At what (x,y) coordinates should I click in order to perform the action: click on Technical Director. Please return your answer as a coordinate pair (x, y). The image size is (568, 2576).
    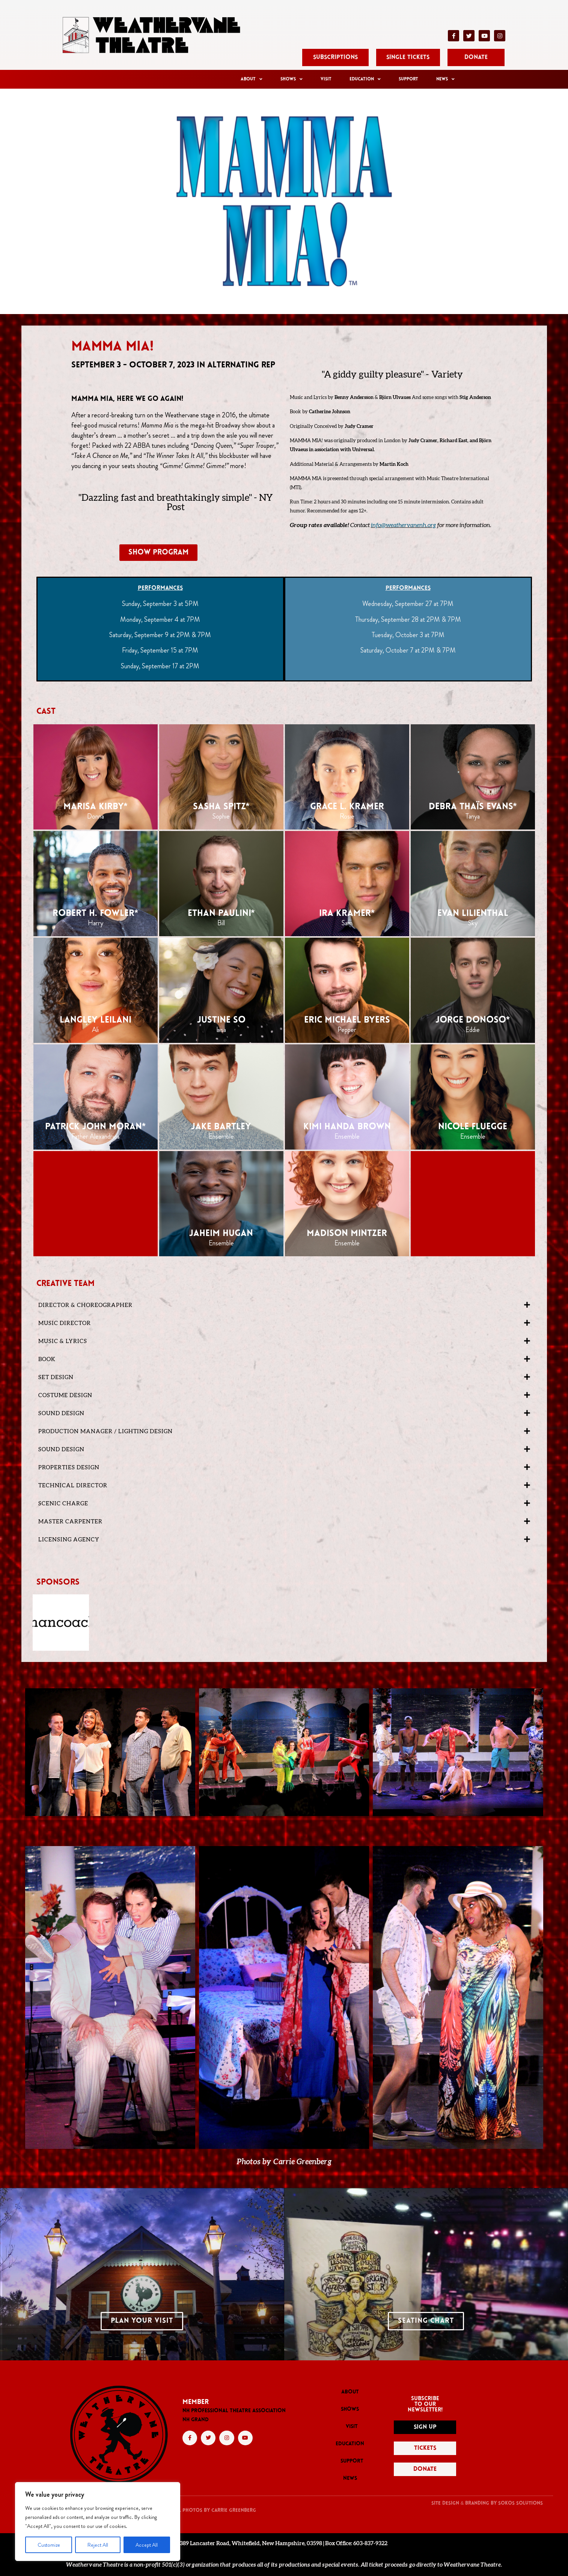
    Looking at the image, I should click on (72, 1485).